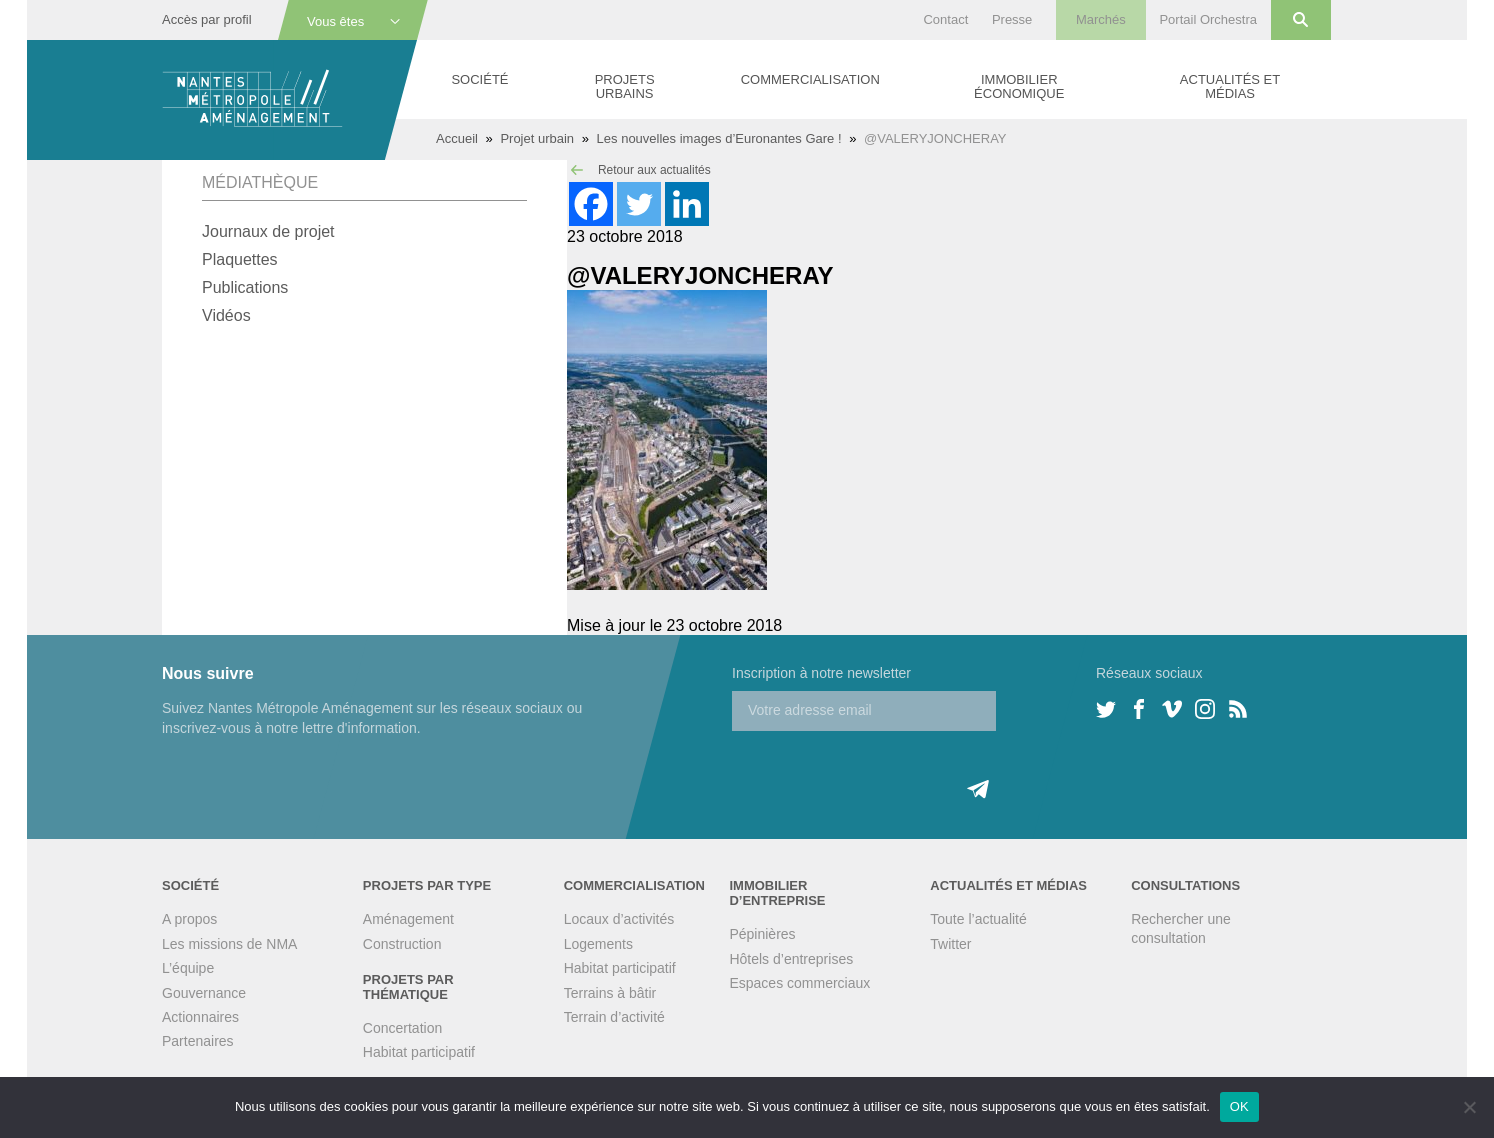 The width and height of the screenshot is (1494, 1138). I want to click on Contact, so click(945, 19).